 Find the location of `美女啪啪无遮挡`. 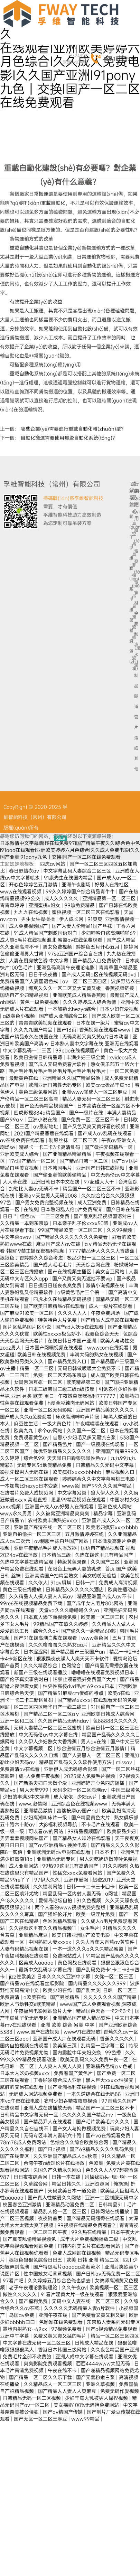

美女啪啪无遮挡 is located at coordinates (100, 1576).